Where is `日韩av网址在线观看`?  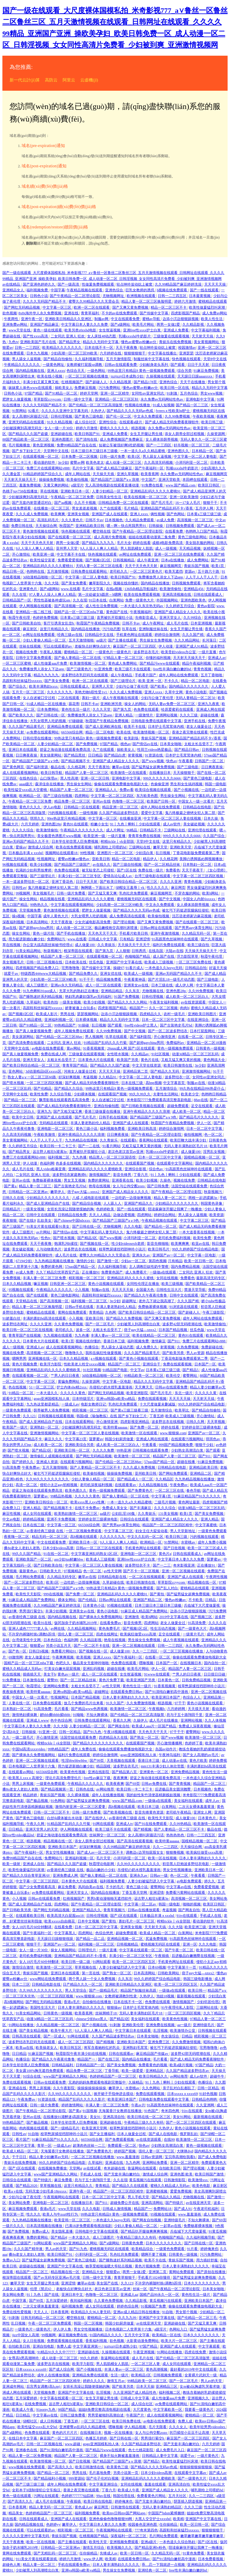
日韩av网址在线观看 is located at coordinates (156, 928).